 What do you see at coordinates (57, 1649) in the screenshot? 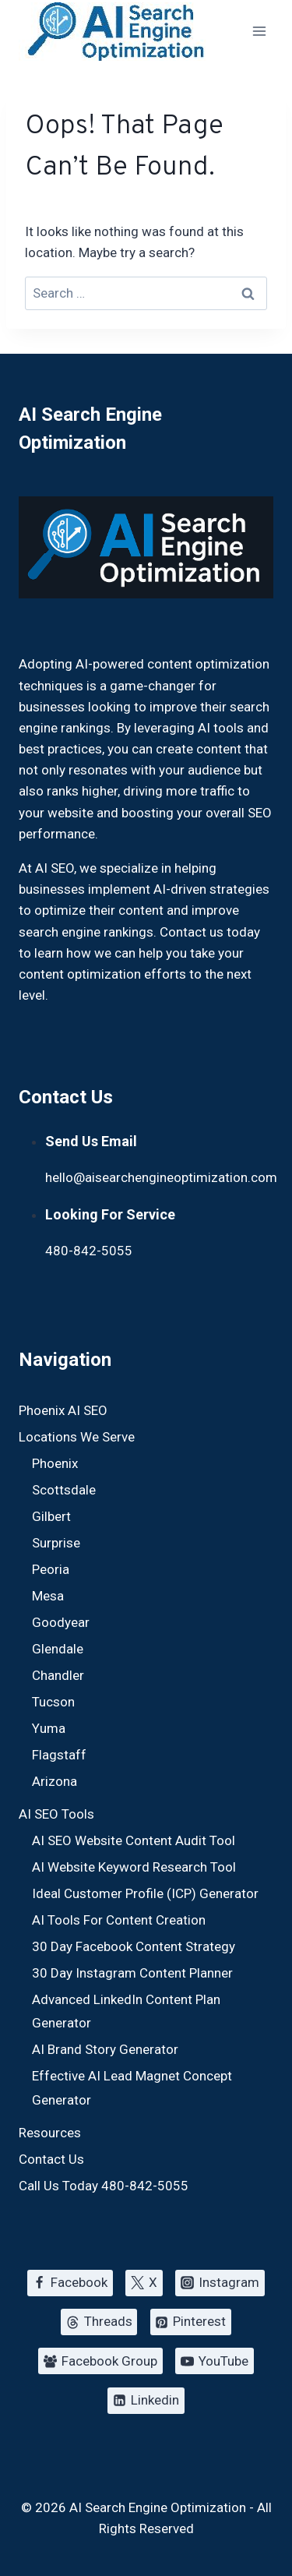
I see `Glendale` at bounding box center [57, 1649].